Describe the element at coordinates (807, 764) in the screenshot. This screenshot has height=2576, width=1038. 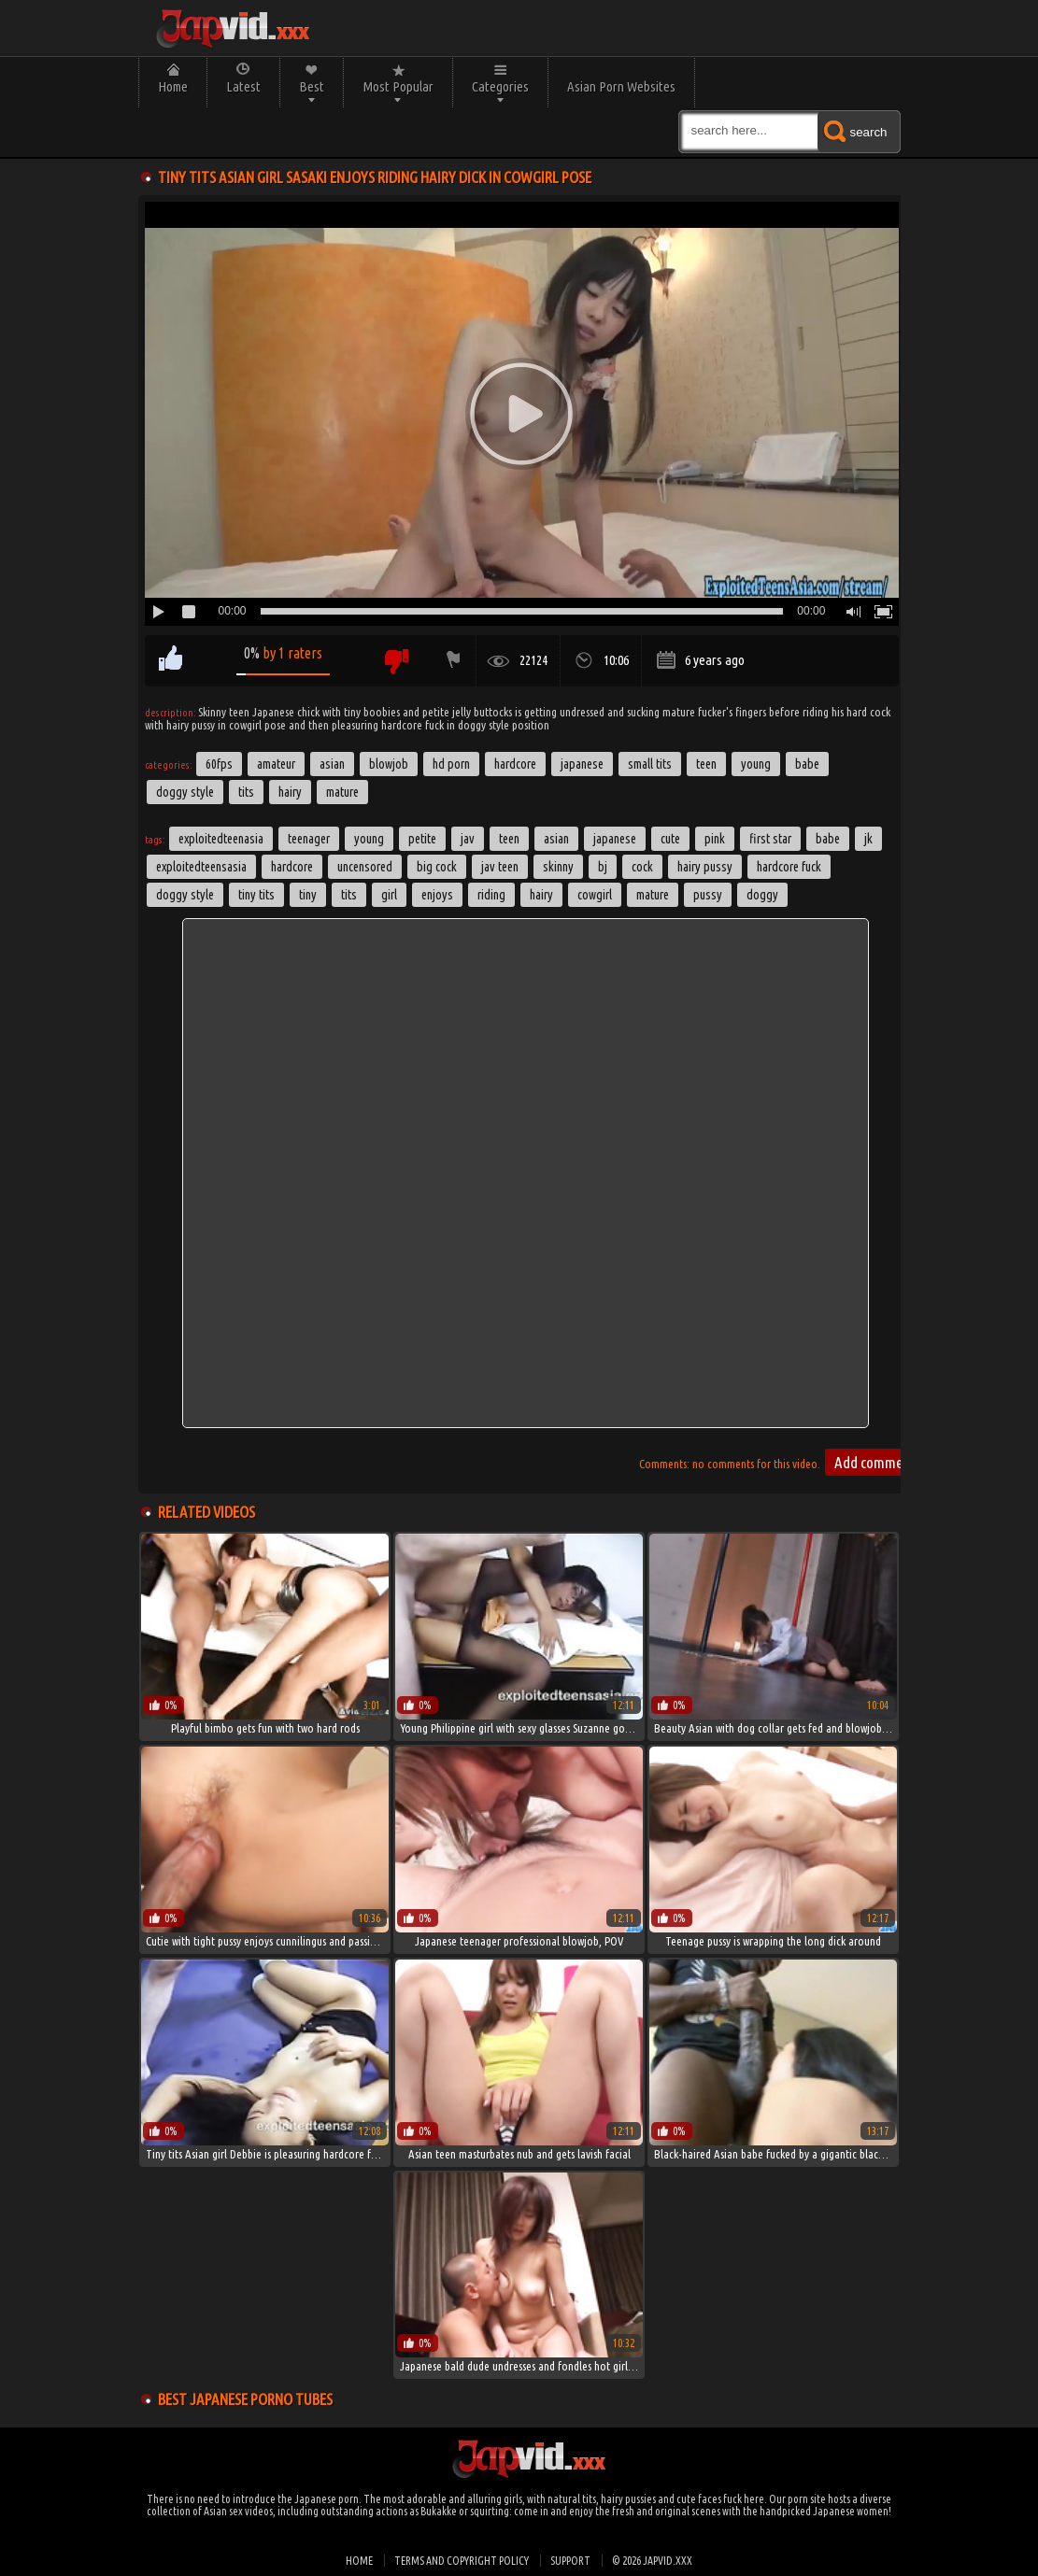
I see `Babe` at that location.